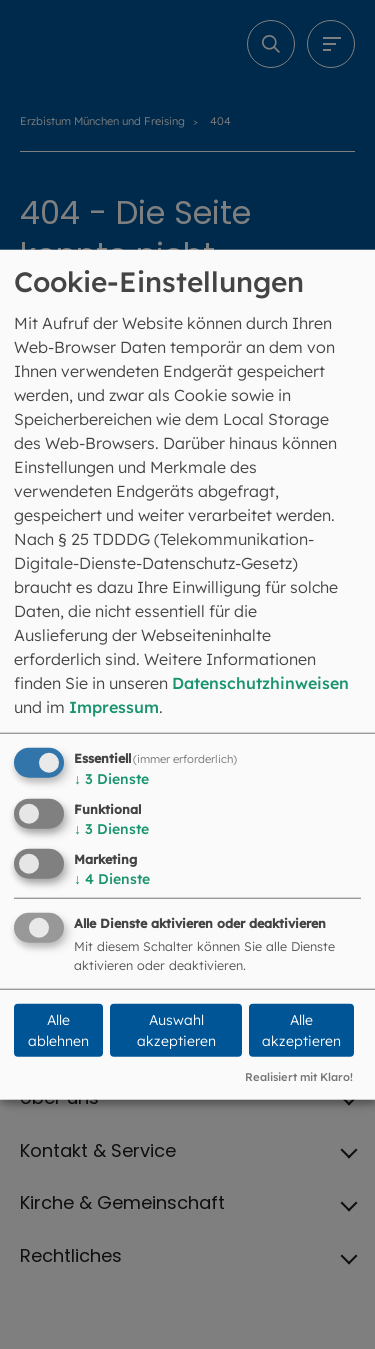 Image resolution: width=375 pixels, height=1349 pixels. What do you see at coordinates (111, 779) in the screenshot?
I see `3 Dienste` at bounding box center [111, 779].